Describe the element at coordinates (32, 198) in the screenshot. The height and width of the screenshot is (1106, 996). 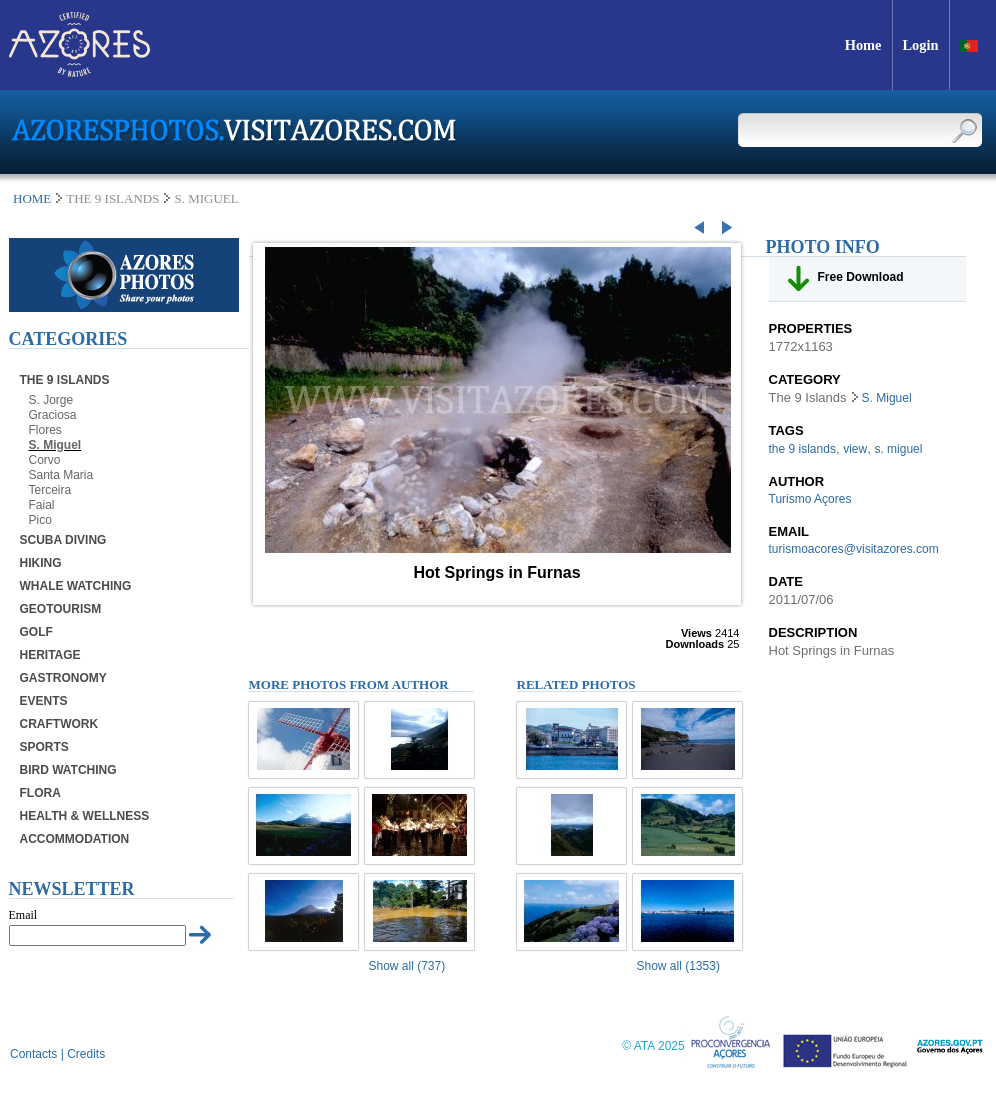
I see `Home` at that location.